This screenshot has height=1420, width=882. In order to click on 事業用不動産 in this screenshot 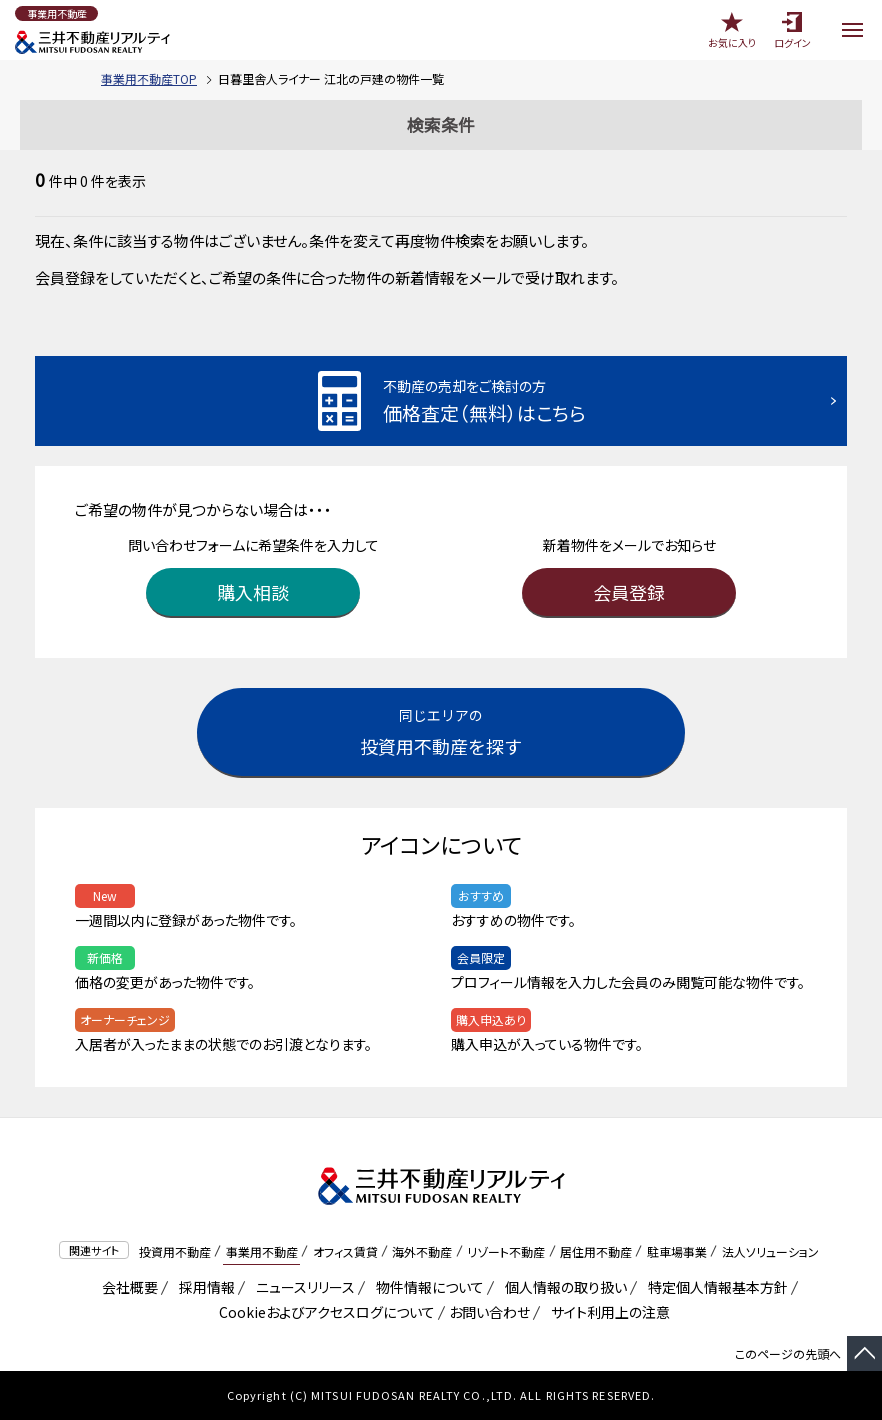, I will do `click(262, 1251)`.